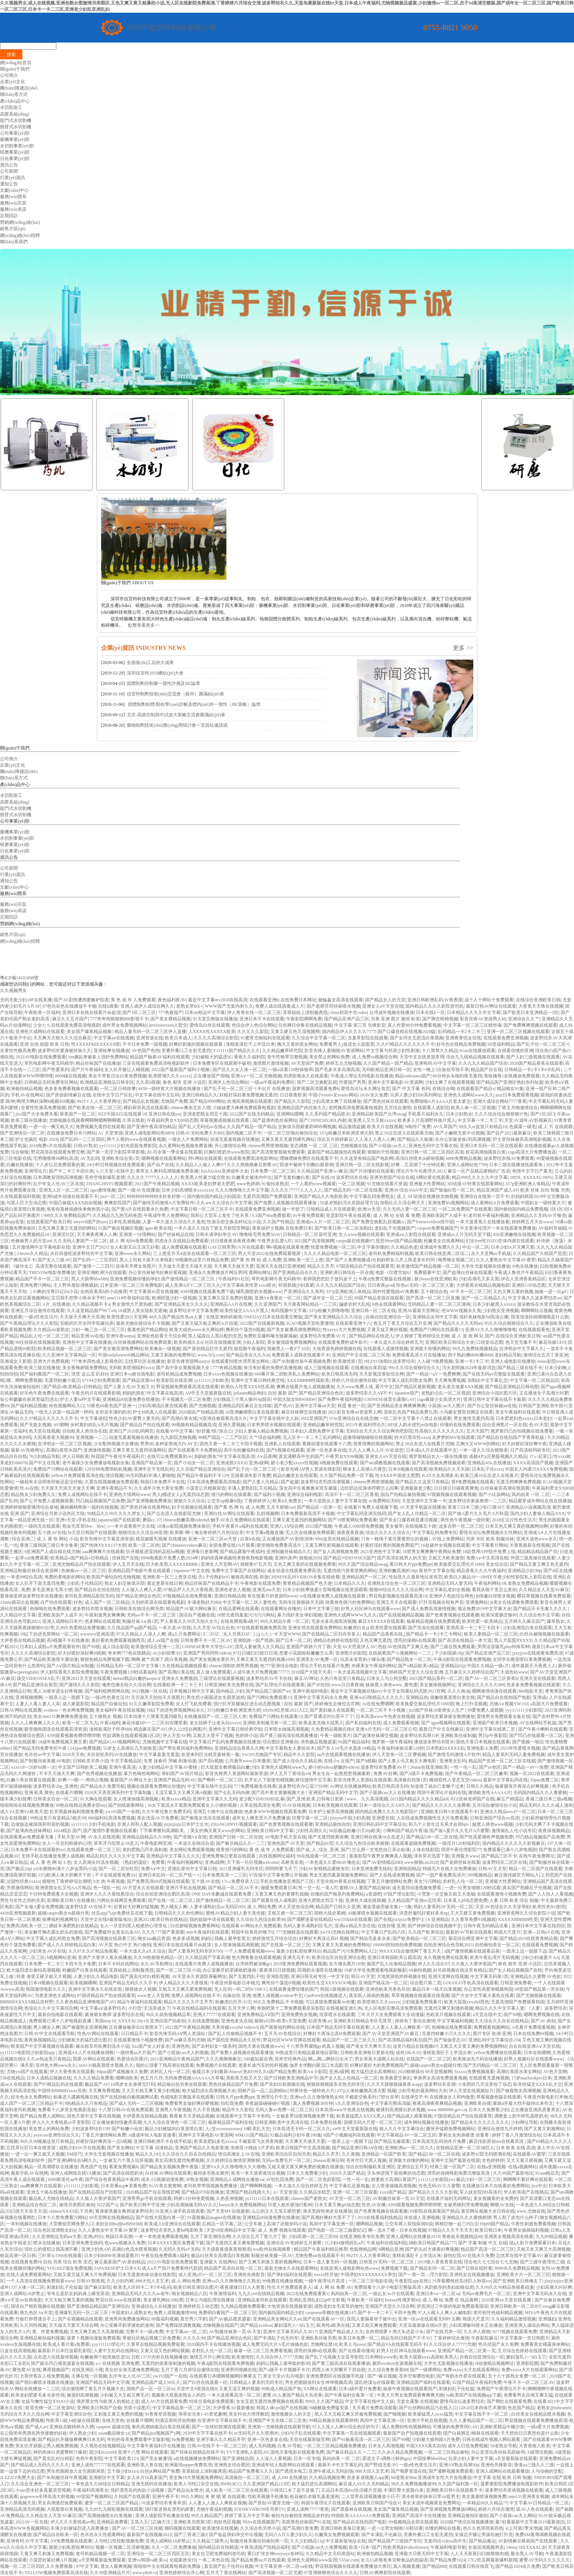 Image resolution: width=574 pixels, height=2576 pixels. Describe the element at coordinates (165, 2255) in the screenshot. I see `午夜在线免费观看A福利` at that location.